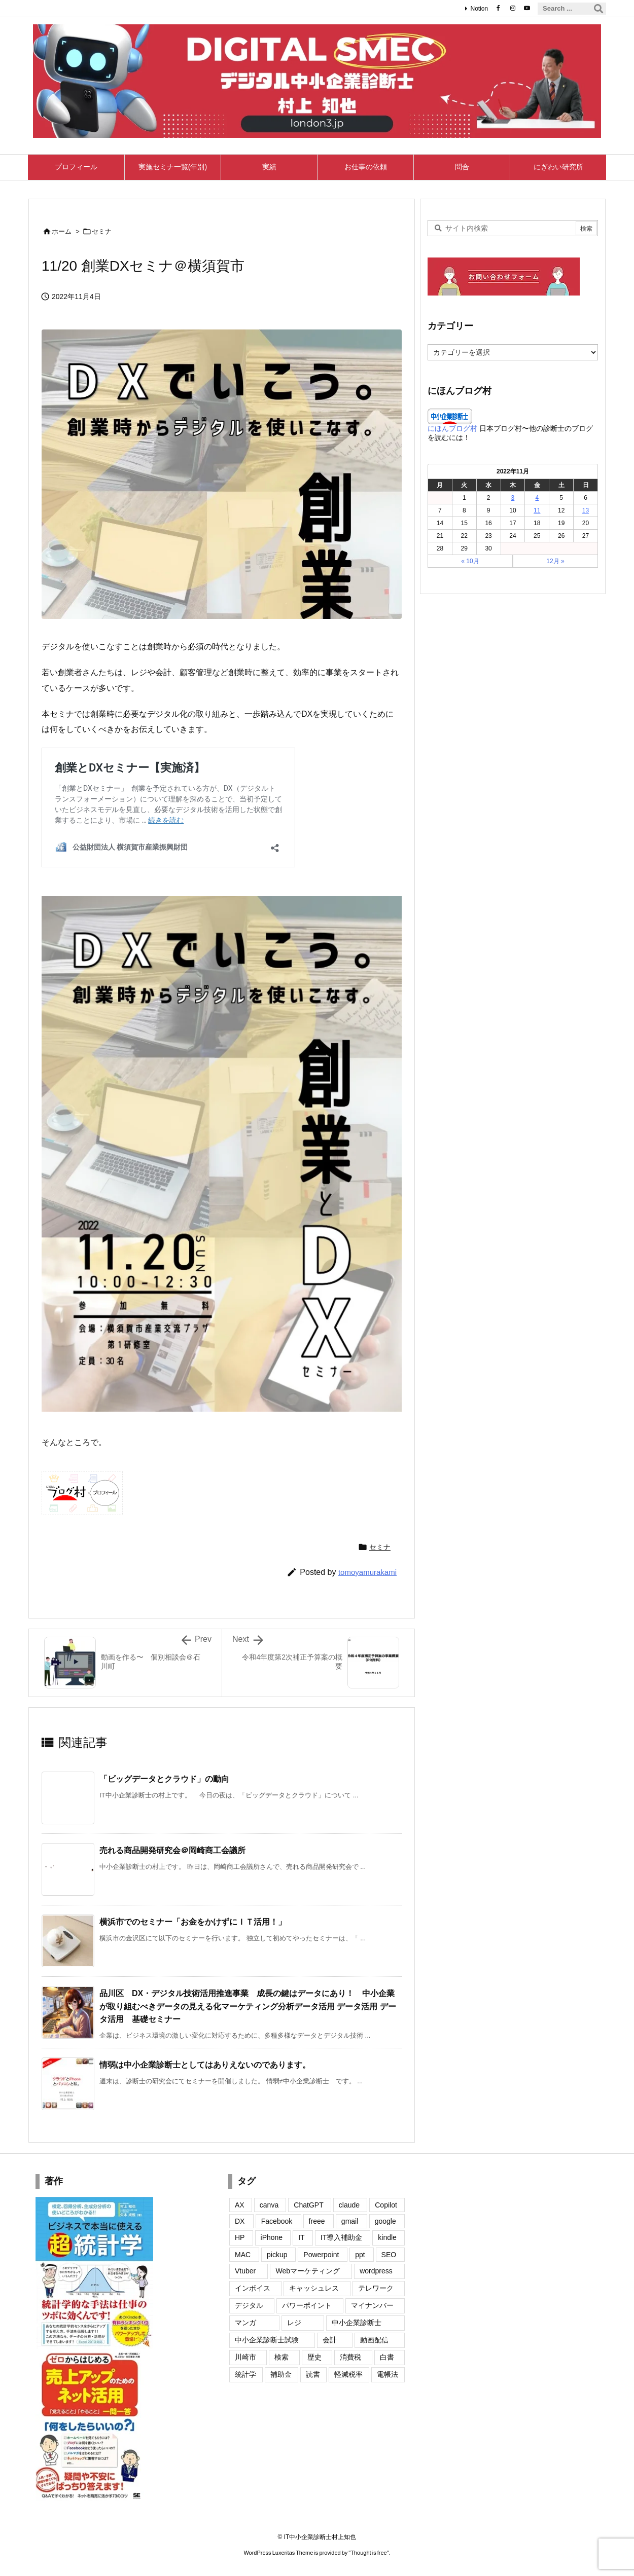 The image size is (634, 2576). What do you see at coordinates (164, 1779) in the screenshot?
I see `「ビッグデータとクラウド」の動向` at bounding box center [164, 1779].